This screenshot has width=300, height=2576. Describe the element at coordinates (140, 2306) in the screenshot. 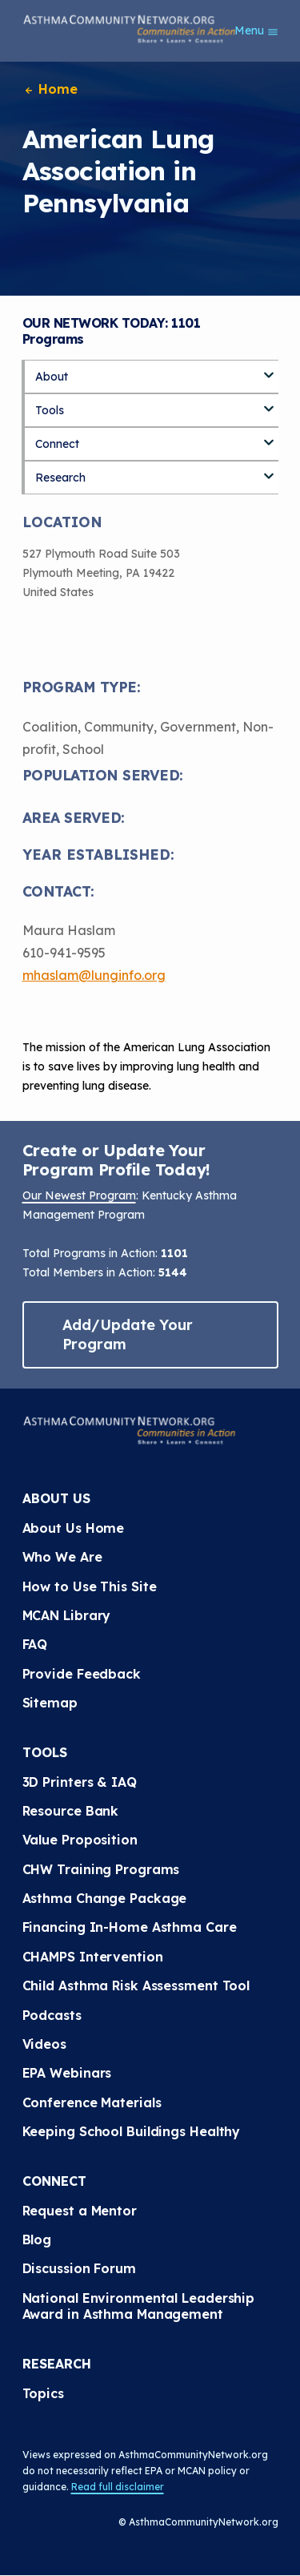

I see `National Environmental Leadership Award in Asthma Management` at that location.